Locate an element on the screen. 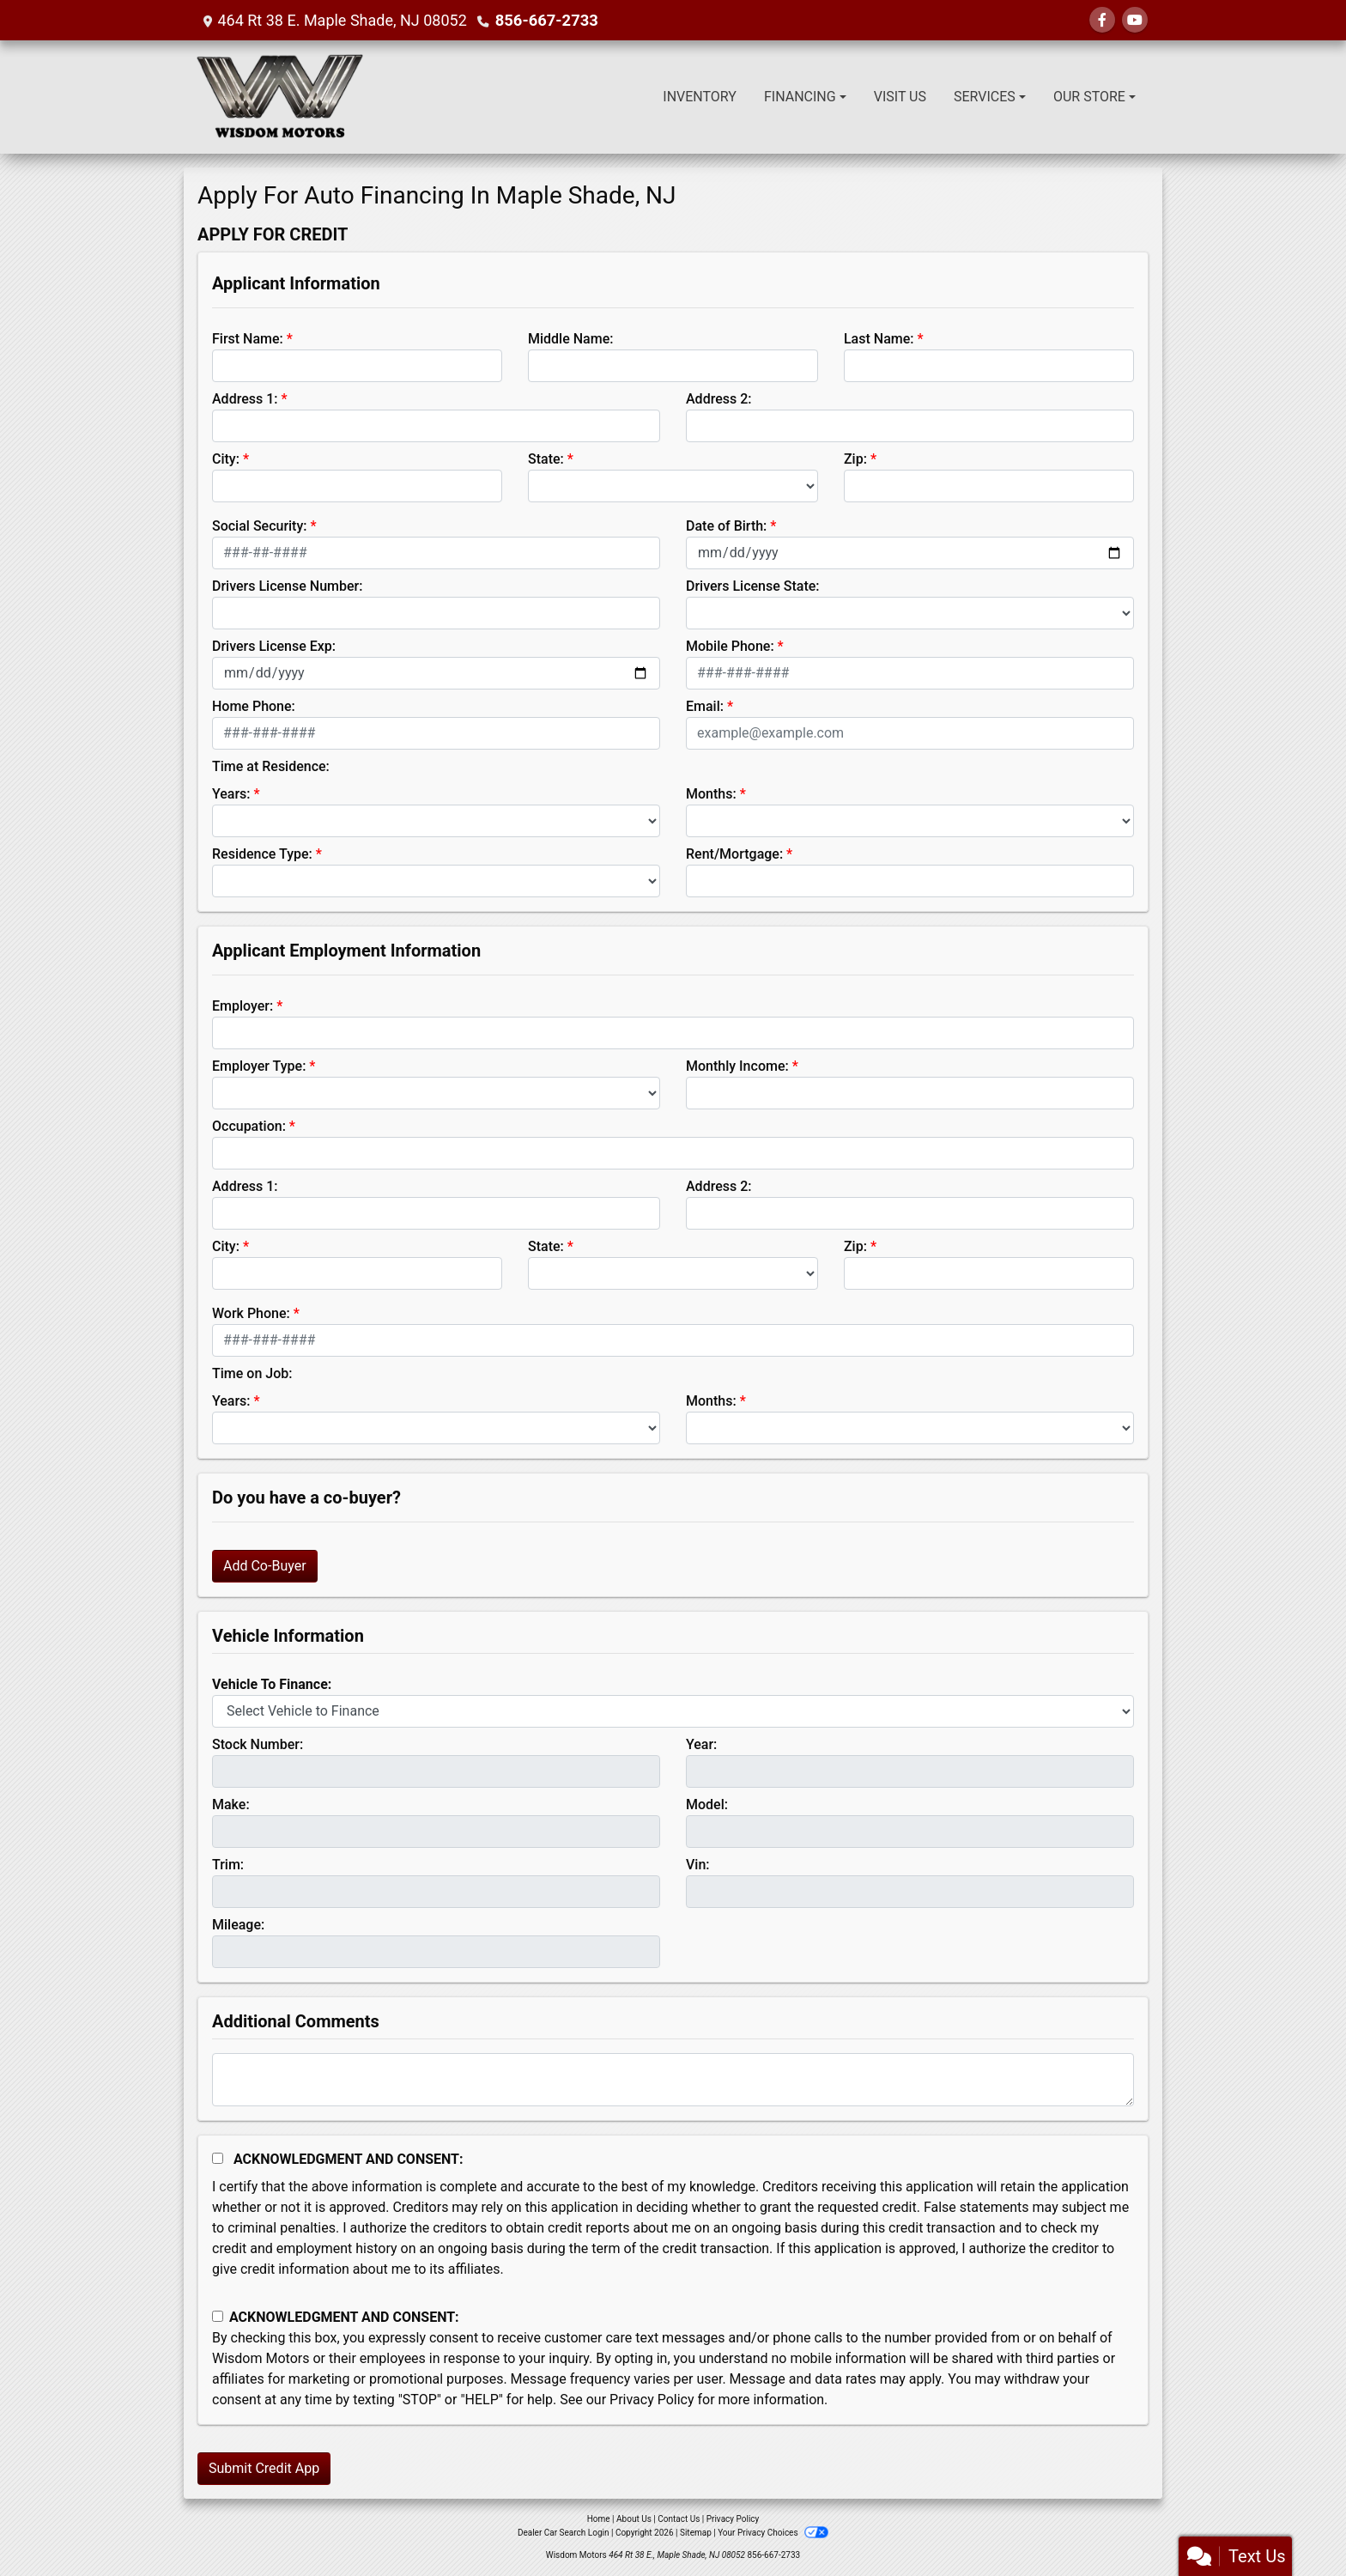  Social Security: is located at coordinates (259, 526).